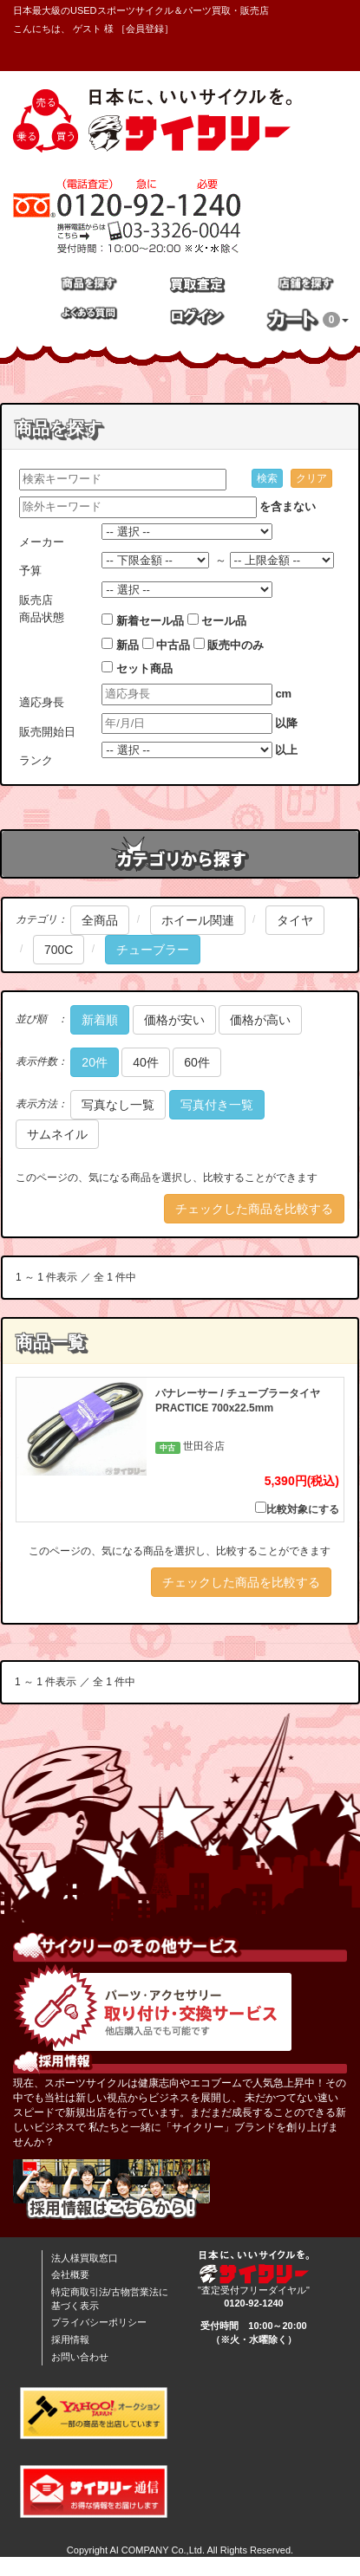 The image size is (360, 2576). Describe the element at coordinates (100, 920) in the screenshot. I see `全商品` at that location.